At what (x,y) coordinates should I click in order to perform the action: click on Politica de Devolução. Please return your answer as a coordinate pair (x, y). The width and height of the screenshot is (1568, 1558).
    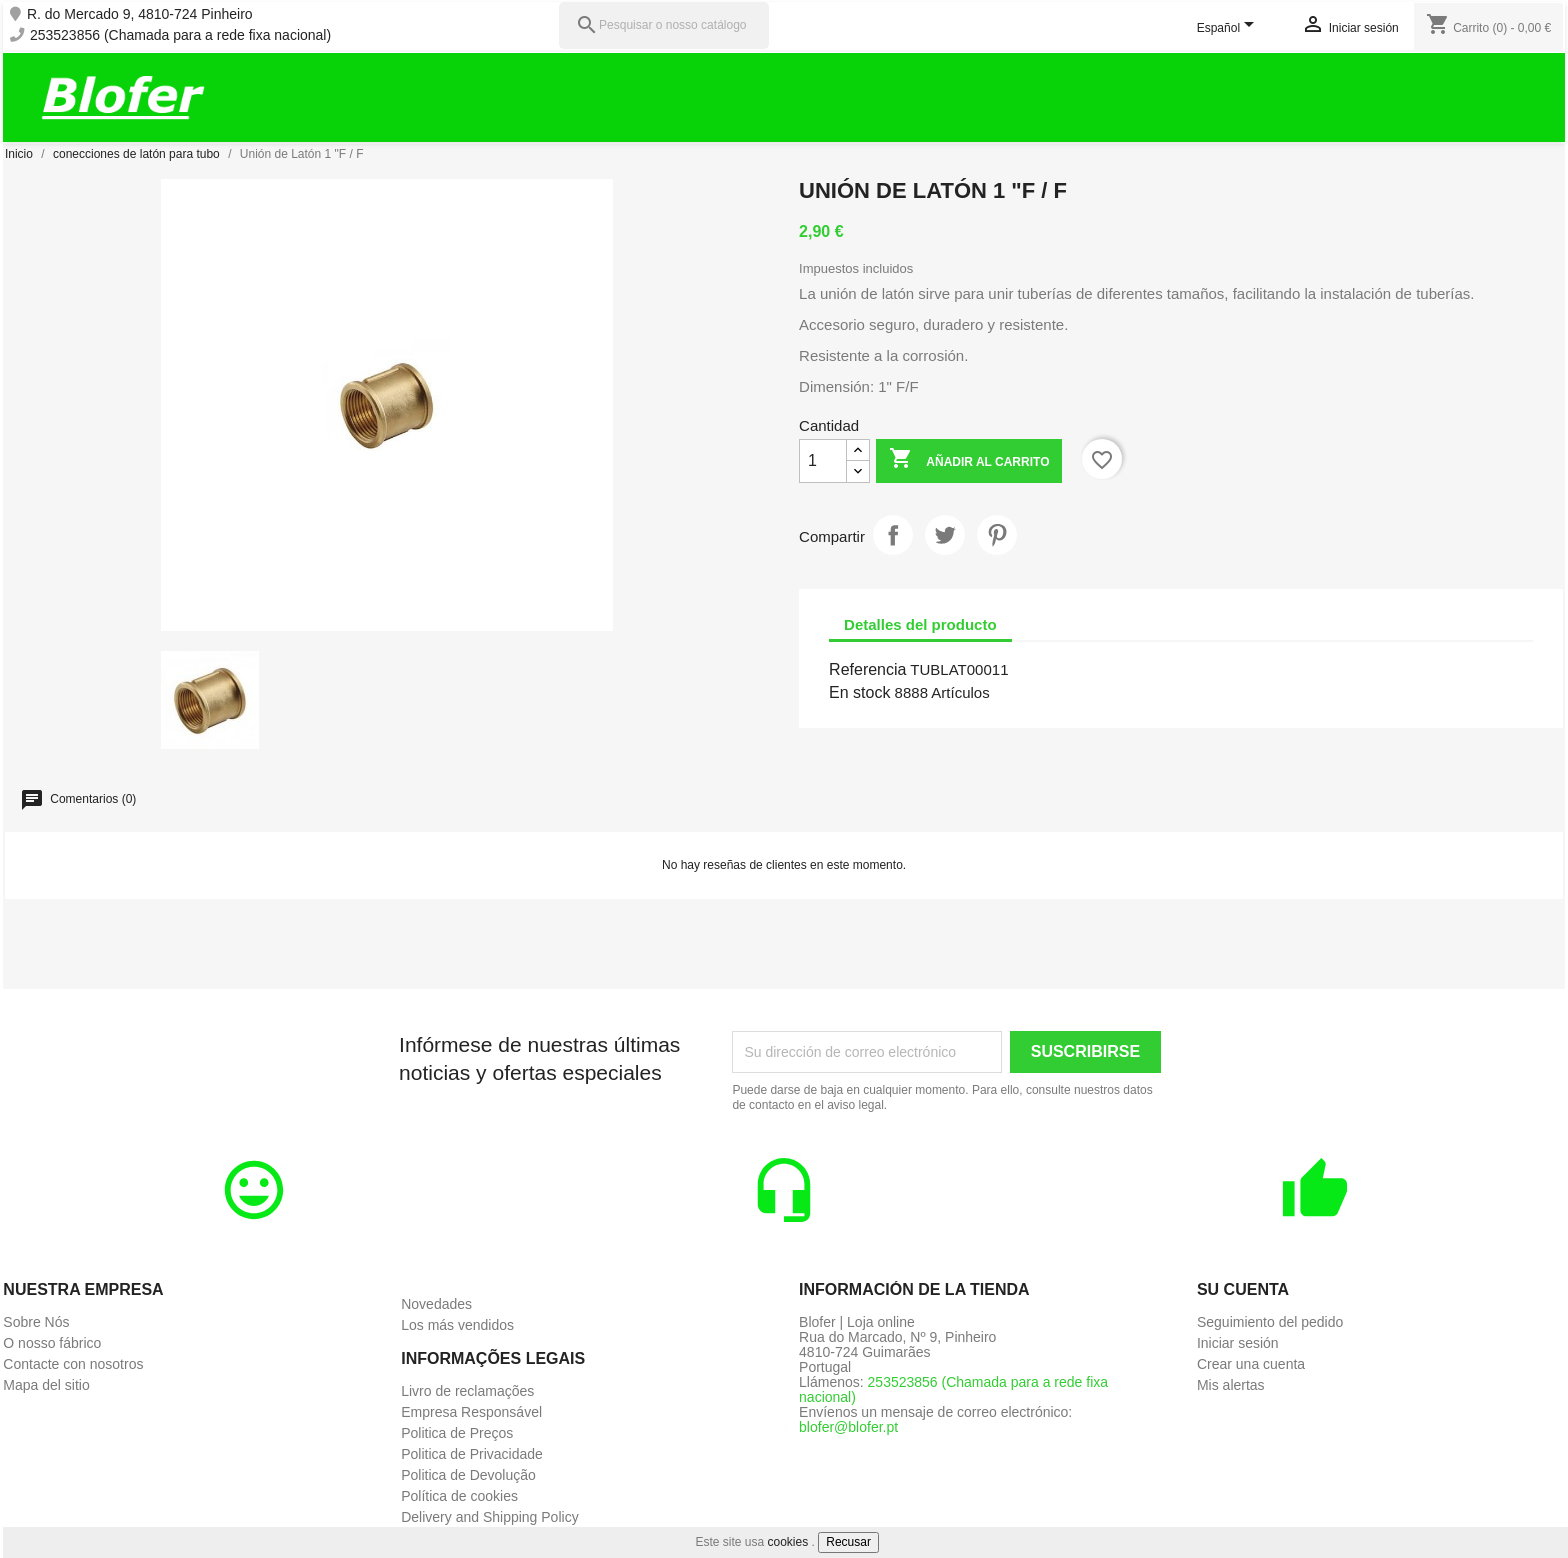
    Looking at the image, I should click on (468, 1475).